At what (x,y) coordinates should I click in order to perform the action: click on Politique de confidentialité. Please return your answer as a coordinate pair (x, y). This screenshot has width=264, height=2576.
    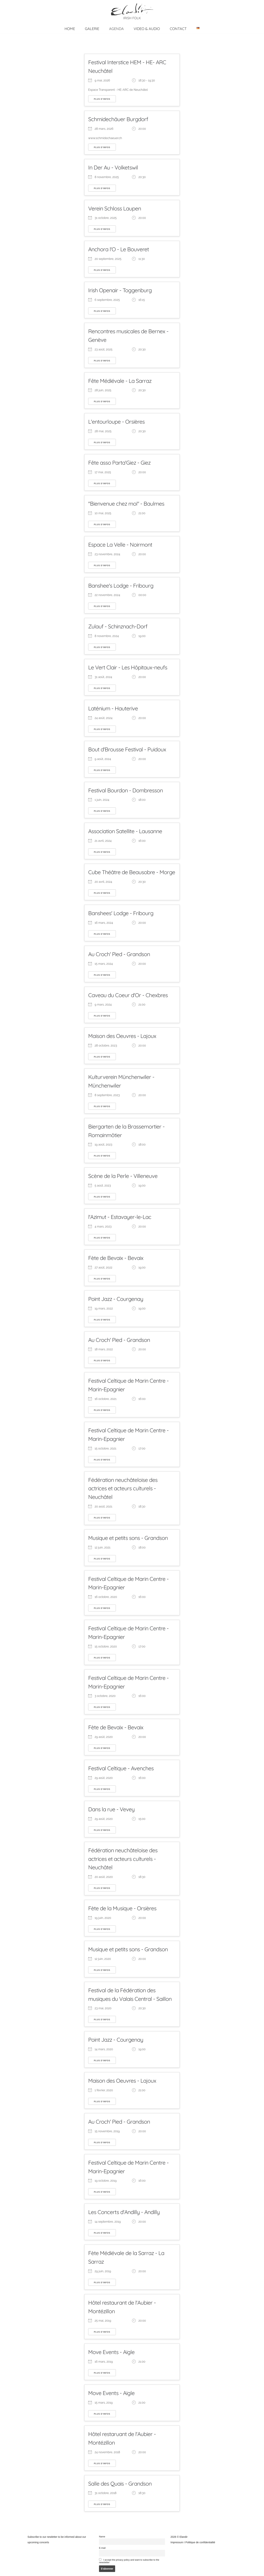
    Looking at the image, I should click on (200, 2542).